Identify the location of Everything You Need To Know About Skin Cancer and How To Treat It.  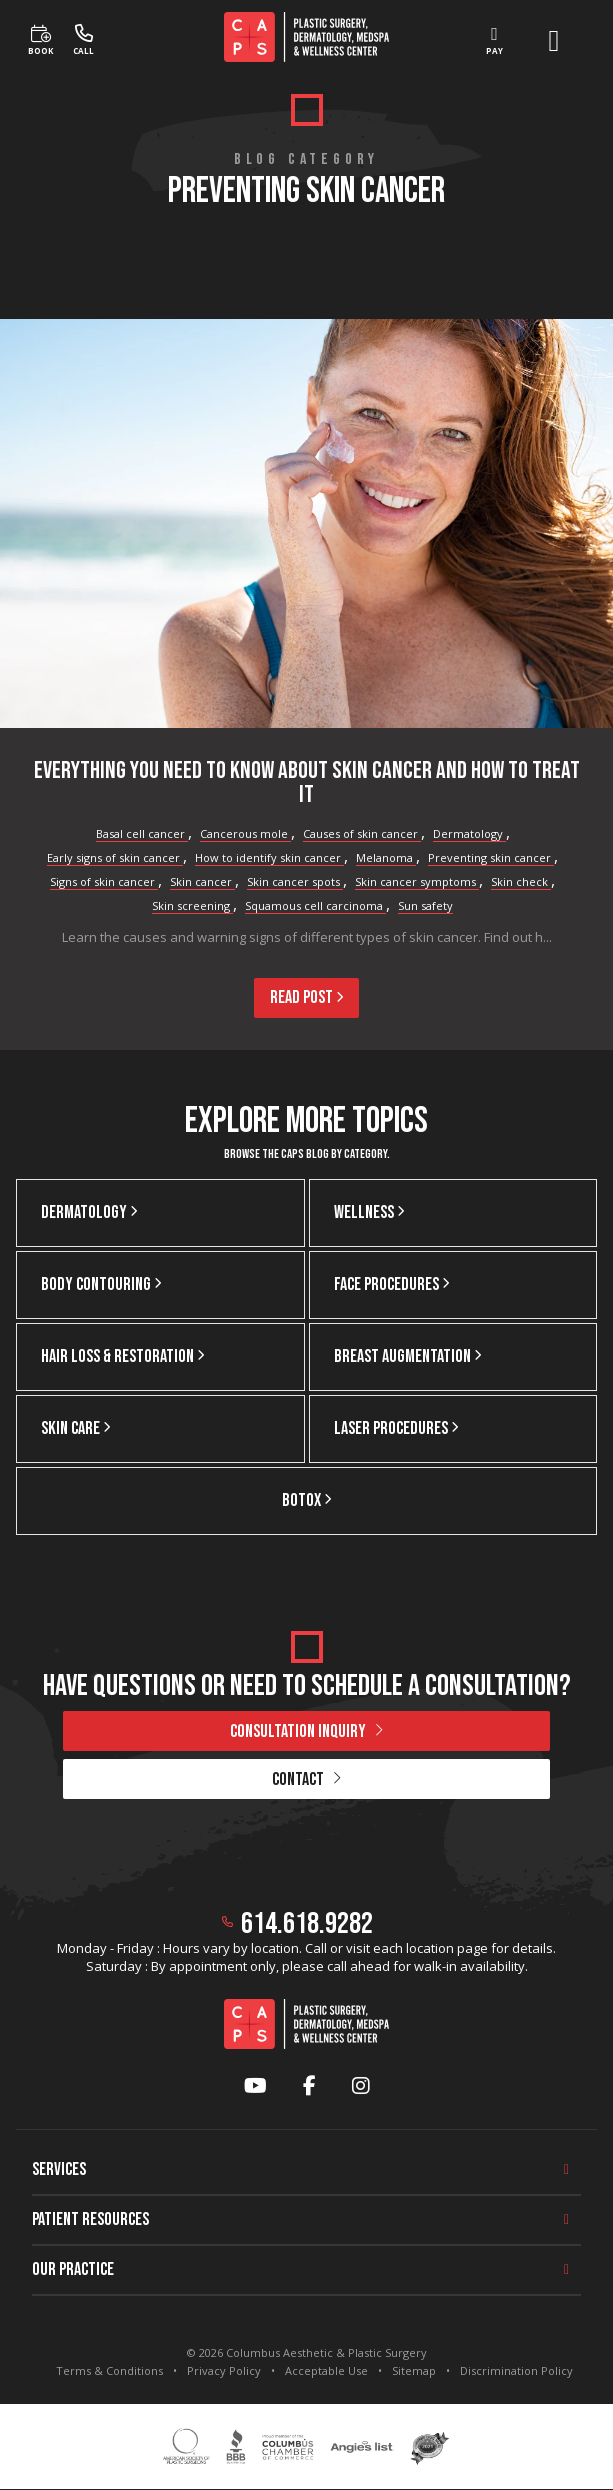
(307, 782).